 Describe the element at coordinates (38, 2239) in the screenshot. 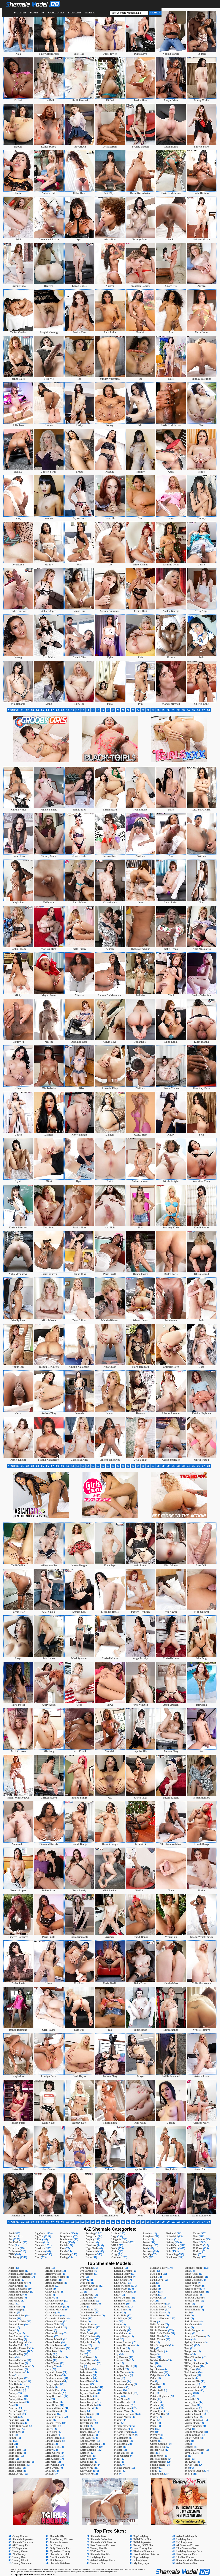

I see `Bikini` at that location.